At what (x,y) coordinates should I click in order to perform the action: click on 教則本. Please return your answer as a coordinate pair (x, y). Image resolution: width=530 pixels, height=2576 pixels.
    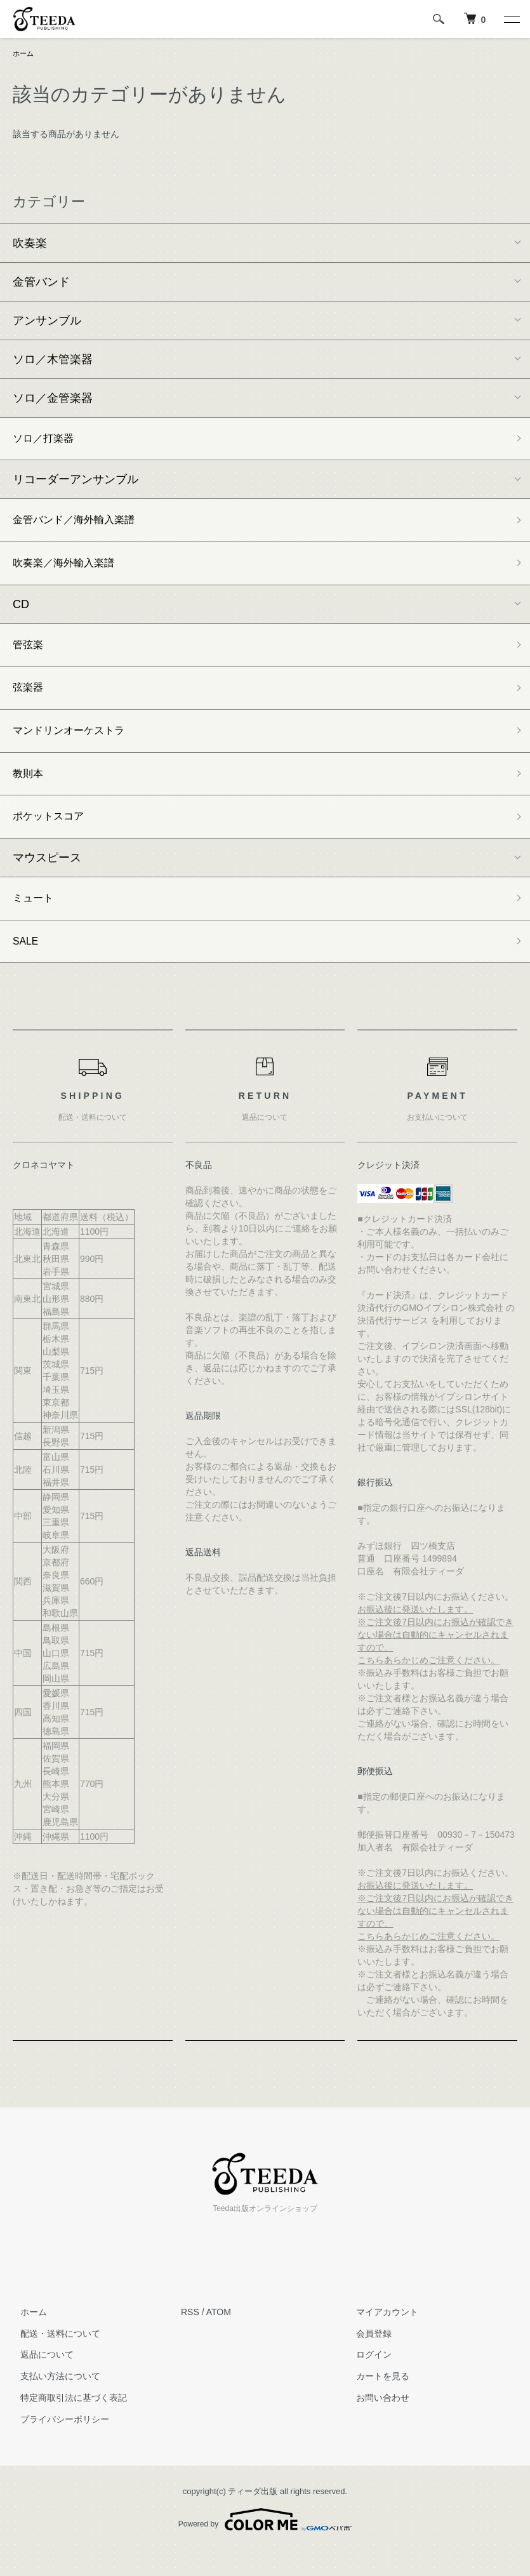
    Looking at the image, I should click on (30, 791).